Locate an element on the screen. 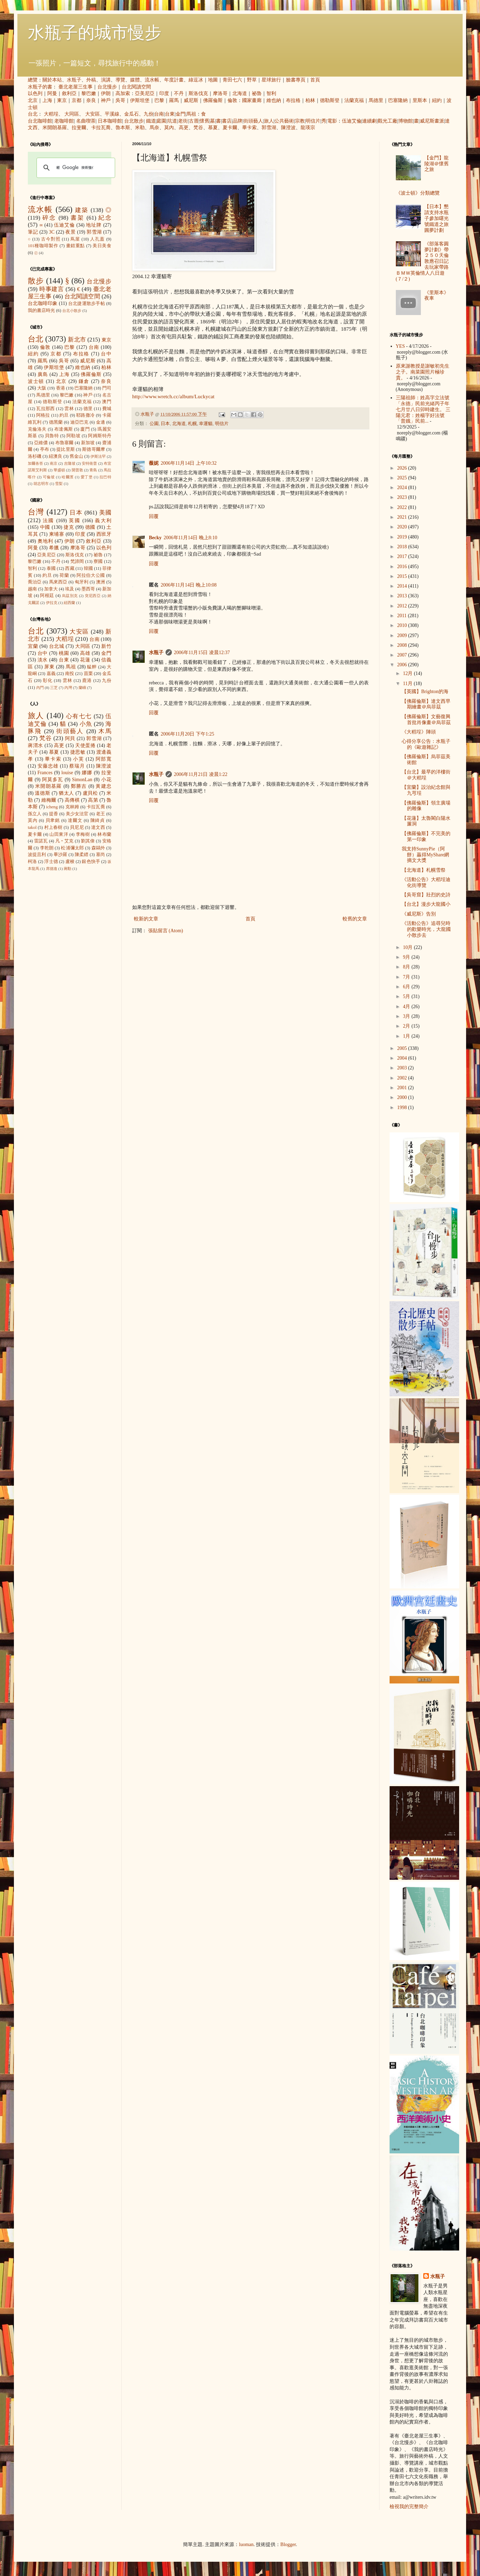 This screenshot has width=480, height=2576. 《波士頓》分類總覽 is located at coordinates (418, 193).